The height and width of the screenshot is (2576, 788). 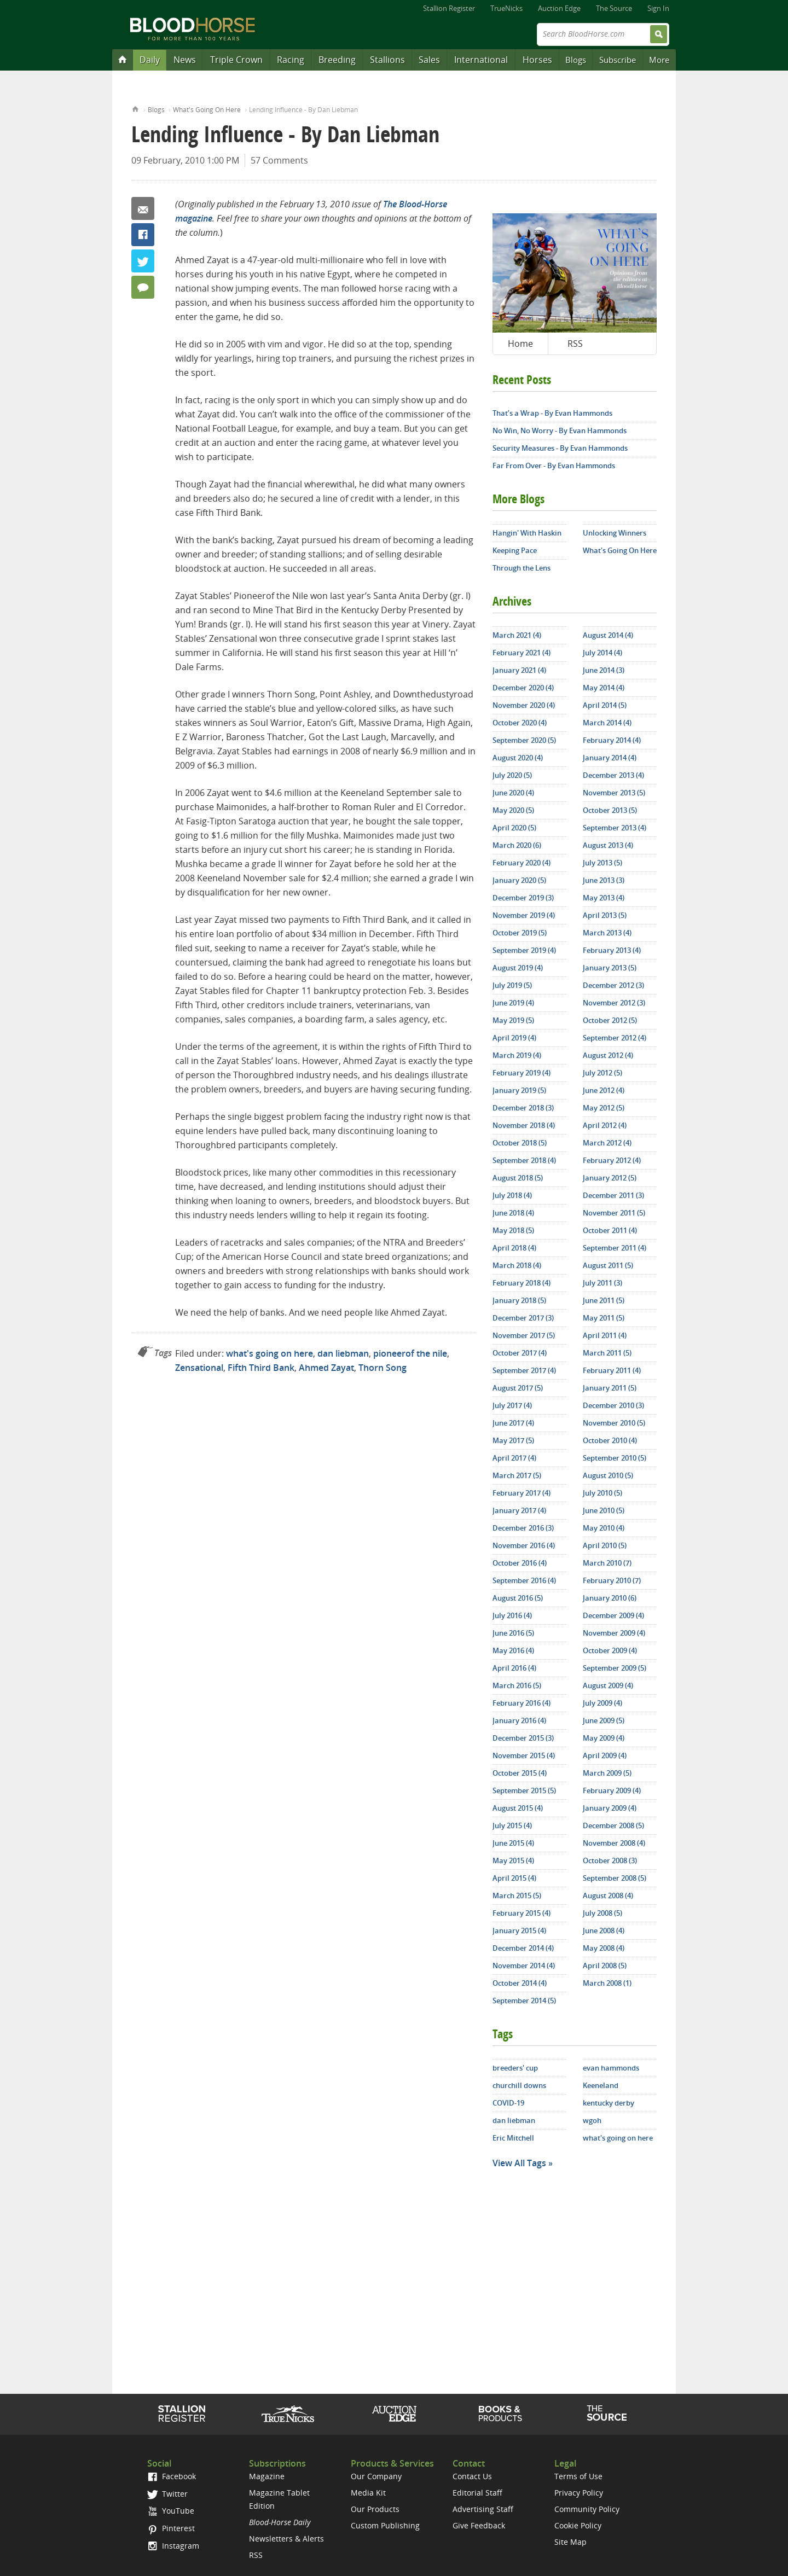 What do you see at coordinates (610, 1440) in the screenshot?
I see `October 2010 (4)` at bounding box center [610, 1440].